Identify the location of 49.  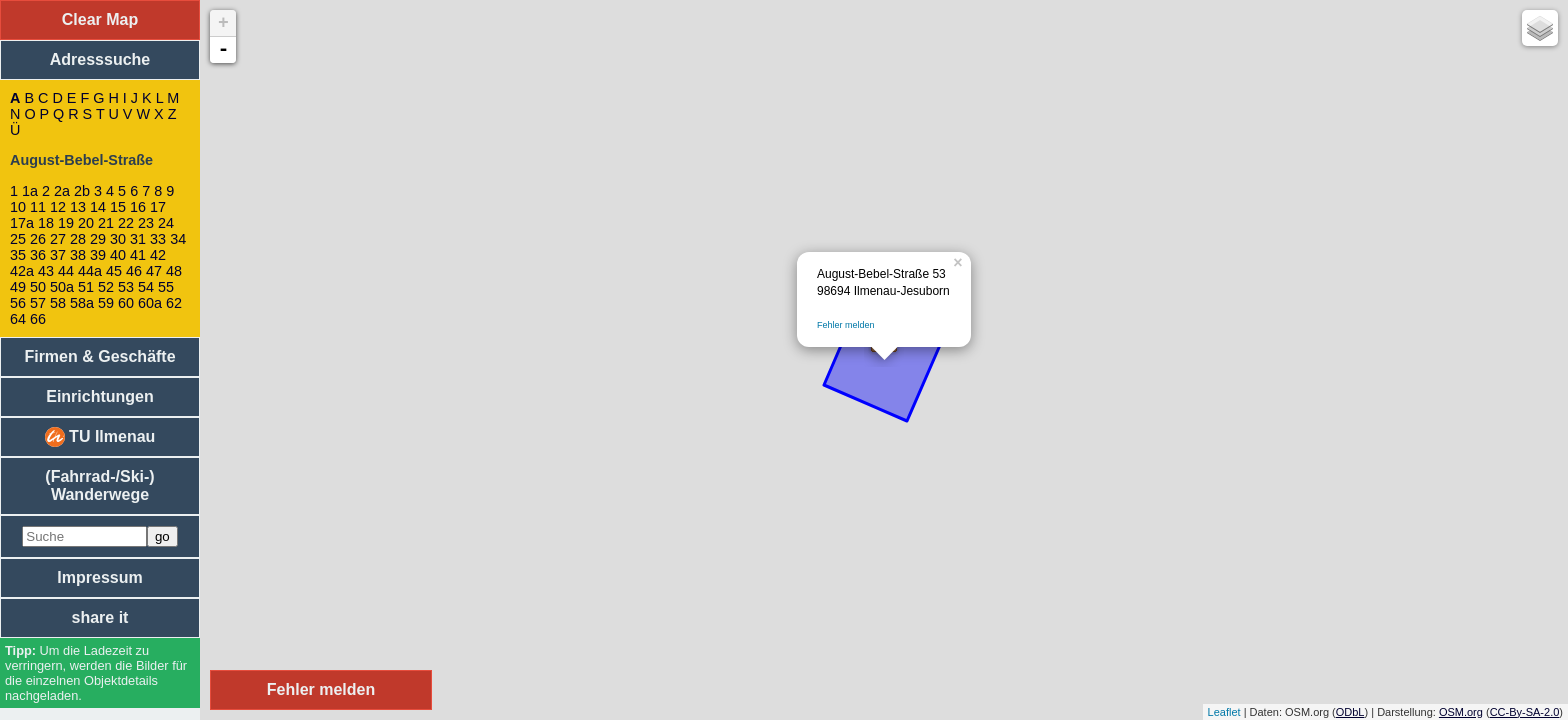
(18, 287).